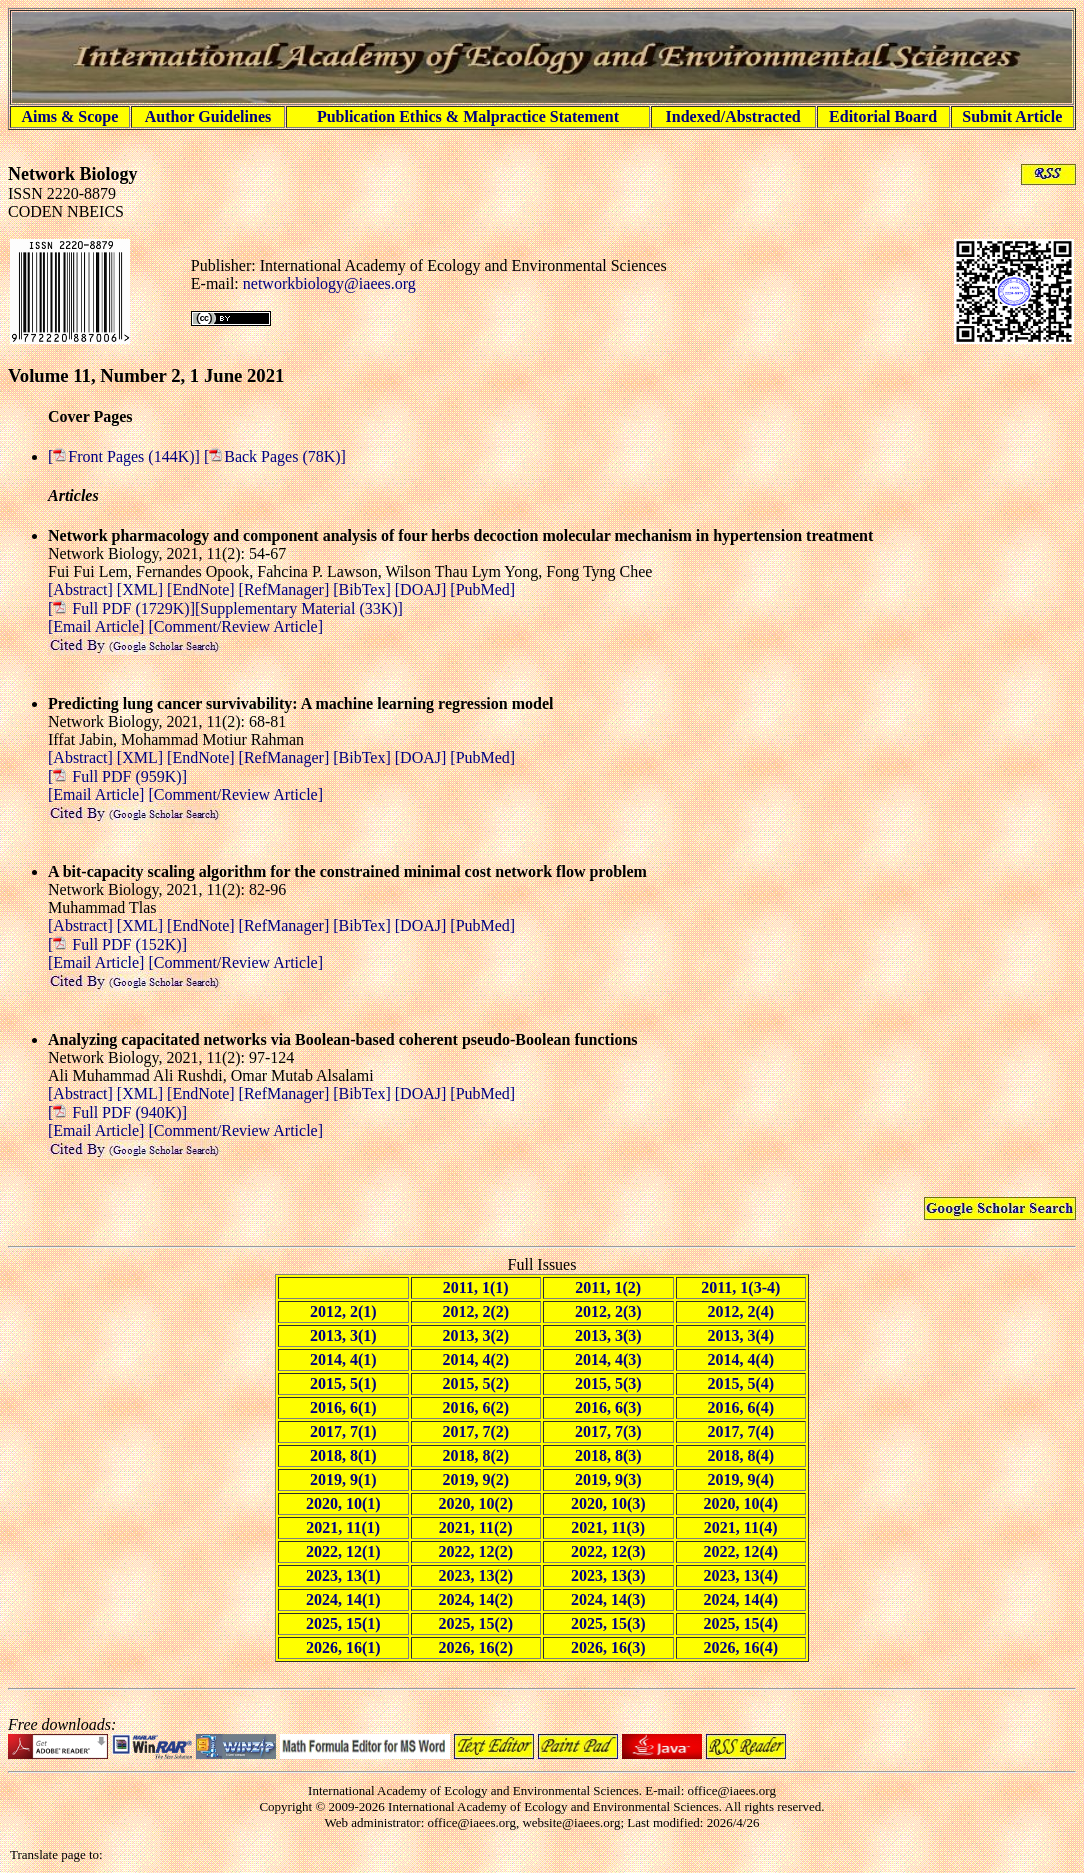 This screenshot has height=1873, width=1084. Describe the element at coordinates (740, 1383) in the screenshot. I see `2015, 5(4)` at that location.